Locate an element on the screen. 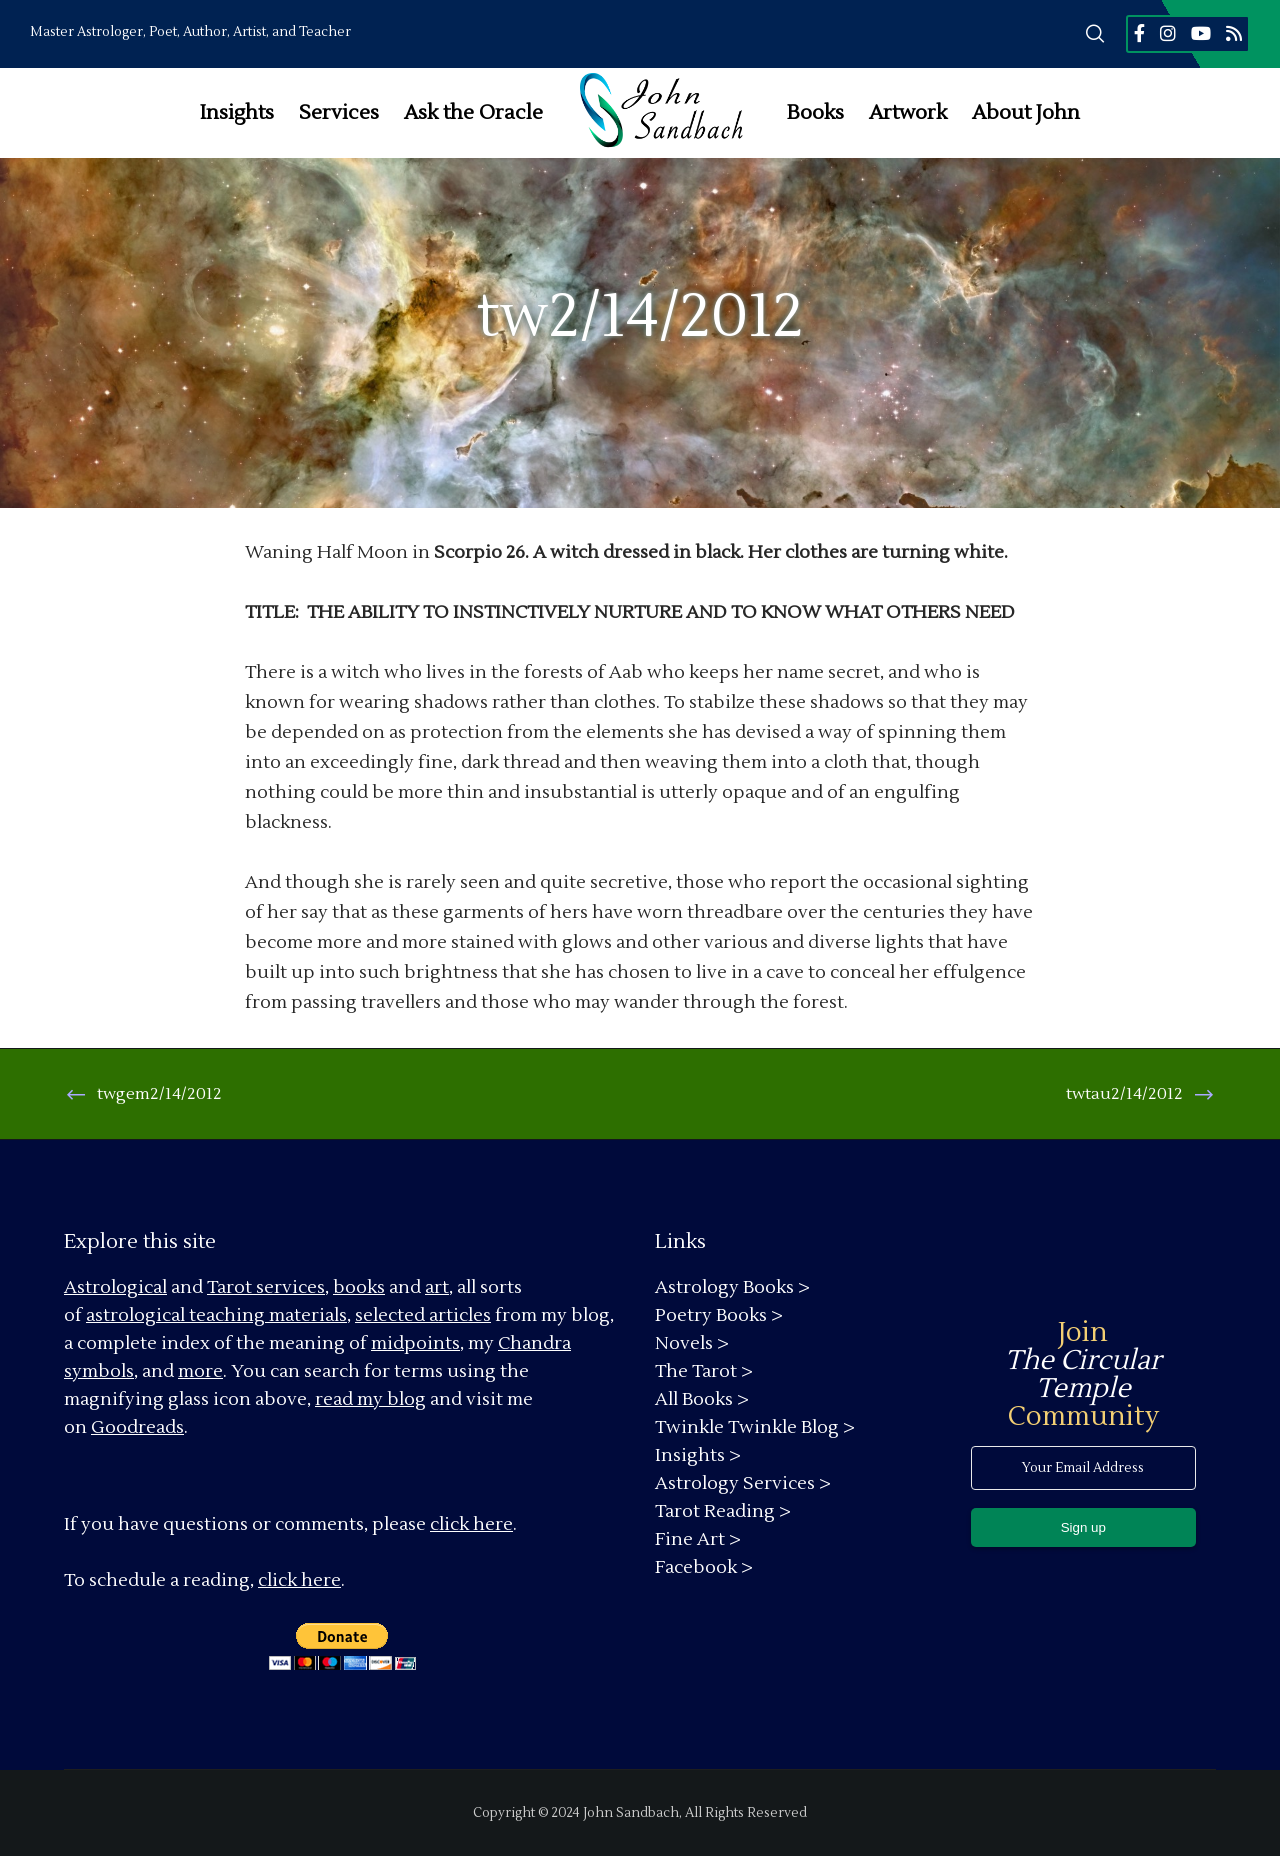 The width and height of the screenshot is (1280, 1856). read my blog is located at coordinates (370, 1399).